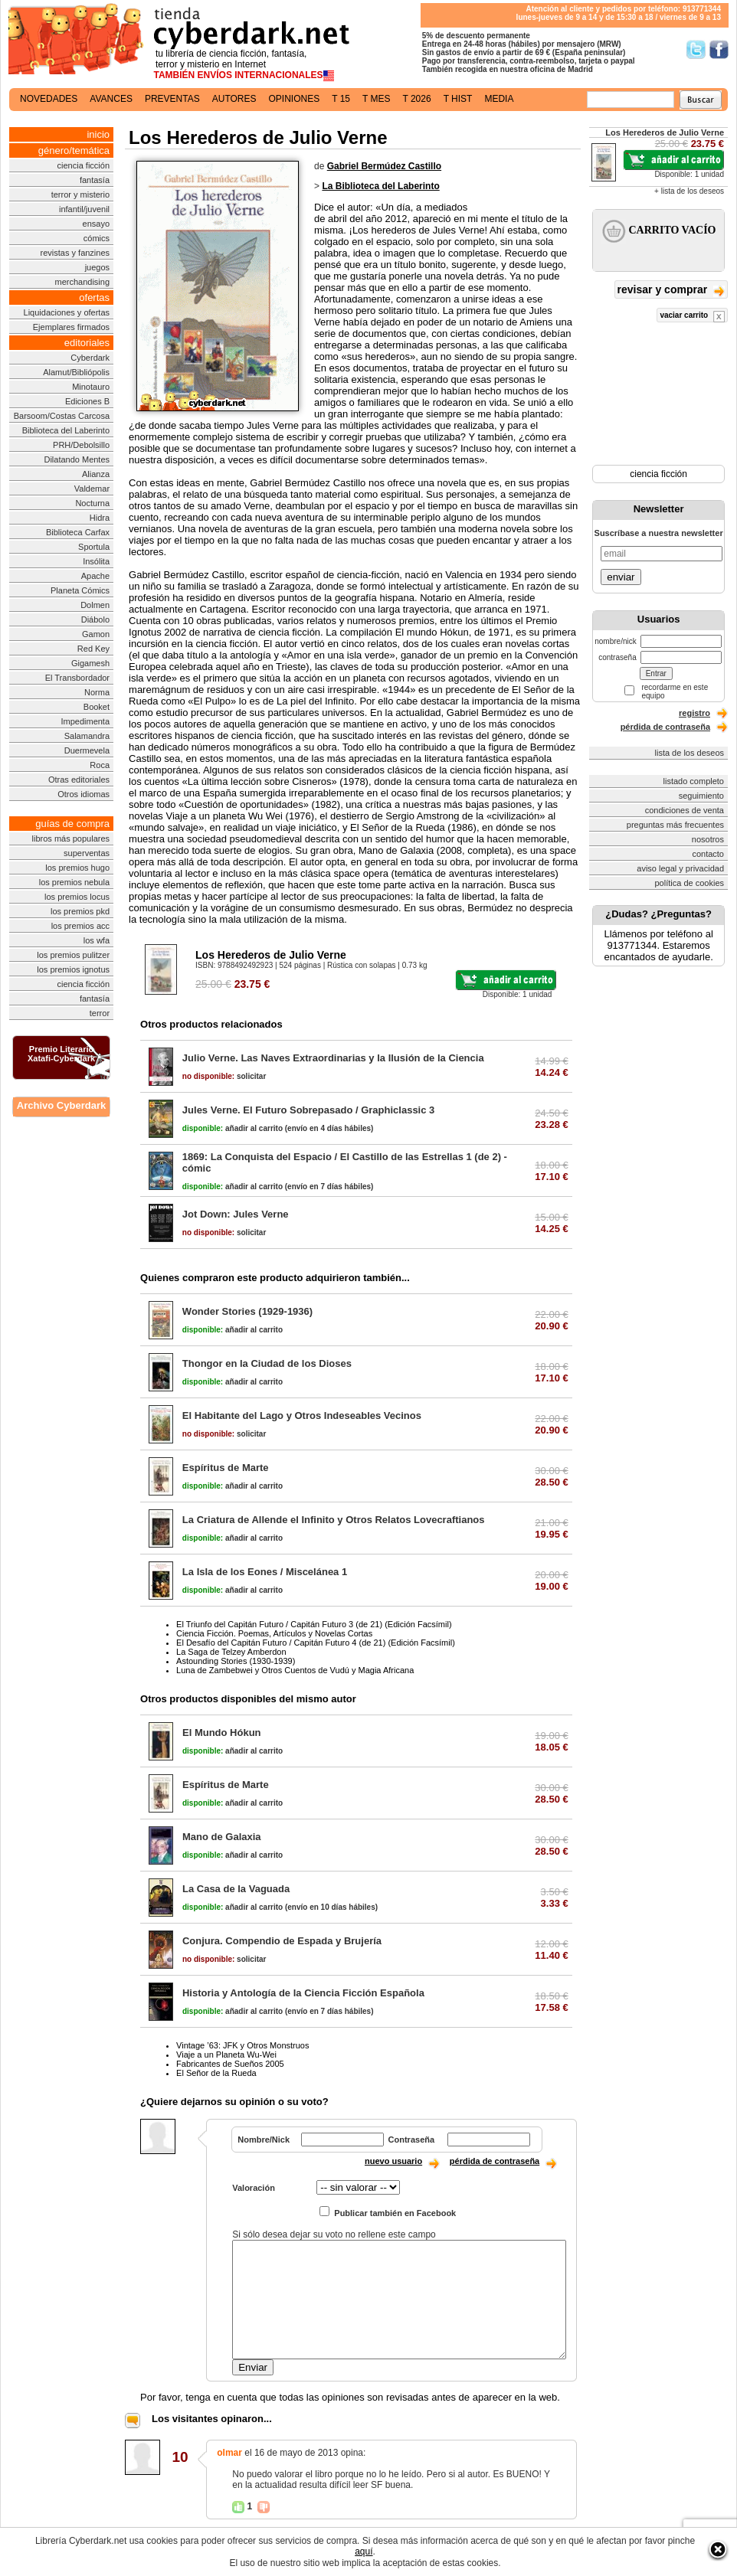  I want to click on fantasía, so click(95, 180).